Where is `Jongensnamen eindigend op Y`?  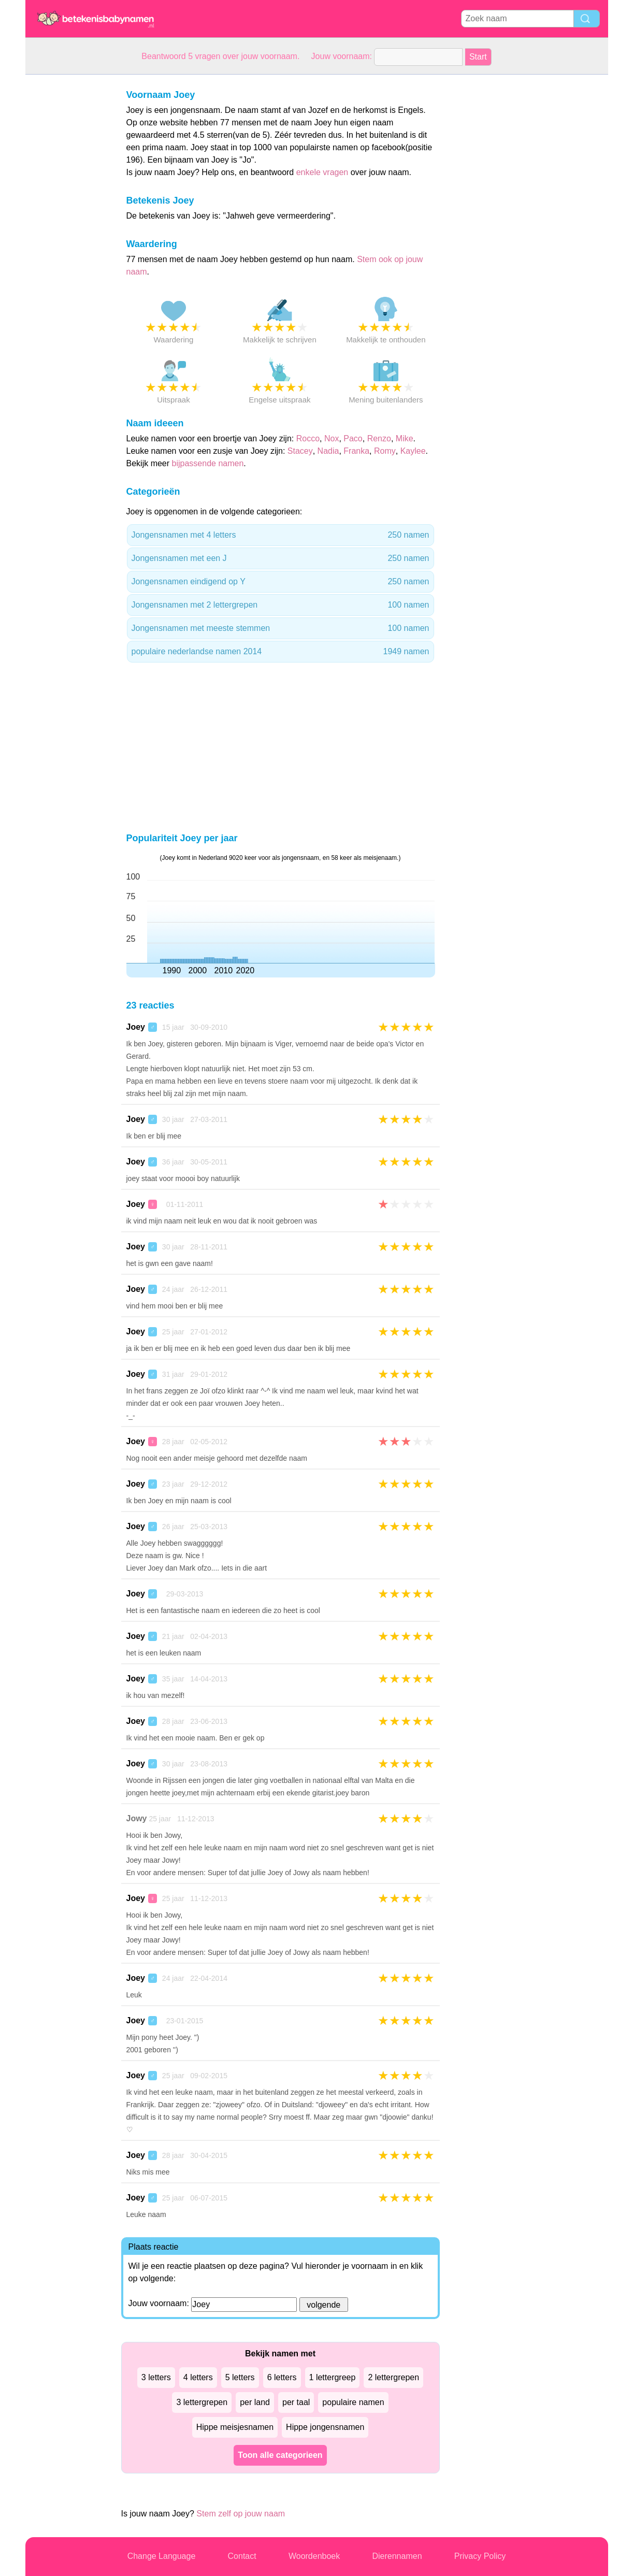
Jongensnamen eindigend op Y is located at coordinates (280, 581).